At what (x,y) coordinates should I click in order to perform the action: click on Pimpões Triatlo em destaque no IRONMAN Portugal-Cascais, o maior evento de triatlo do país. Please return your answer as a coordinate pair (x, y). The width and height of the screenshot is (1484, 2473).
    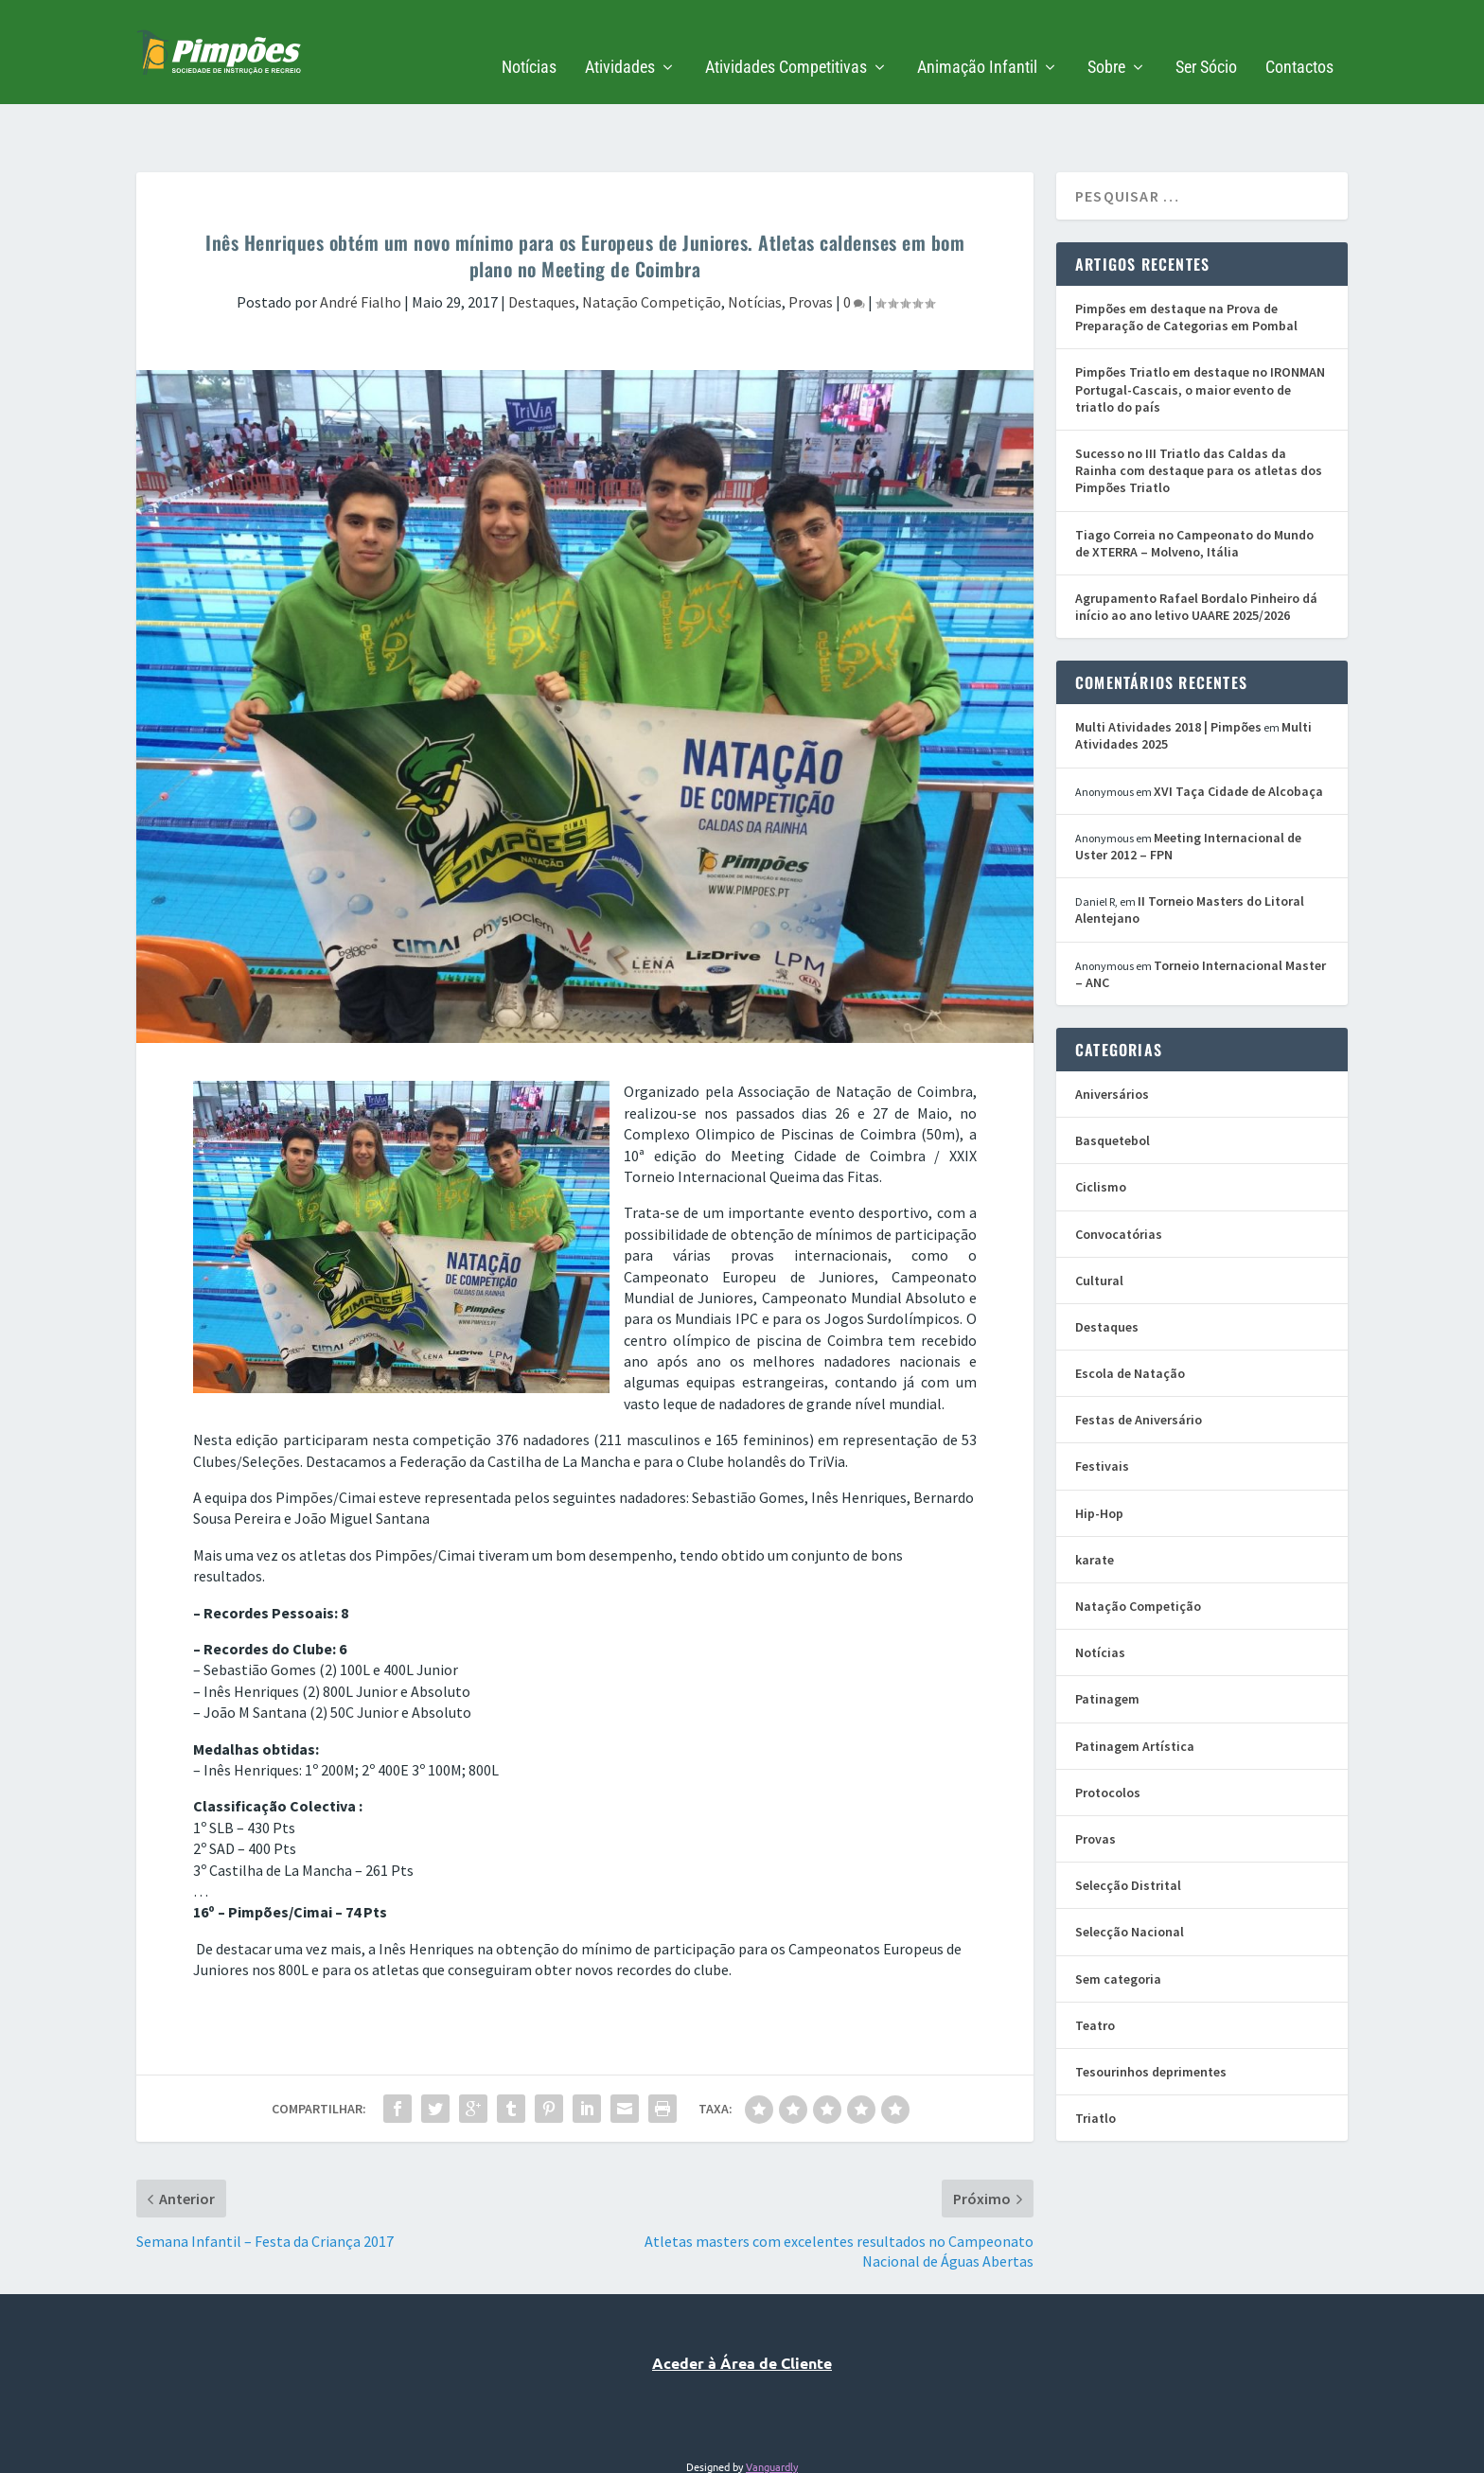
    Looking at the image, I should click on (1200, 330).